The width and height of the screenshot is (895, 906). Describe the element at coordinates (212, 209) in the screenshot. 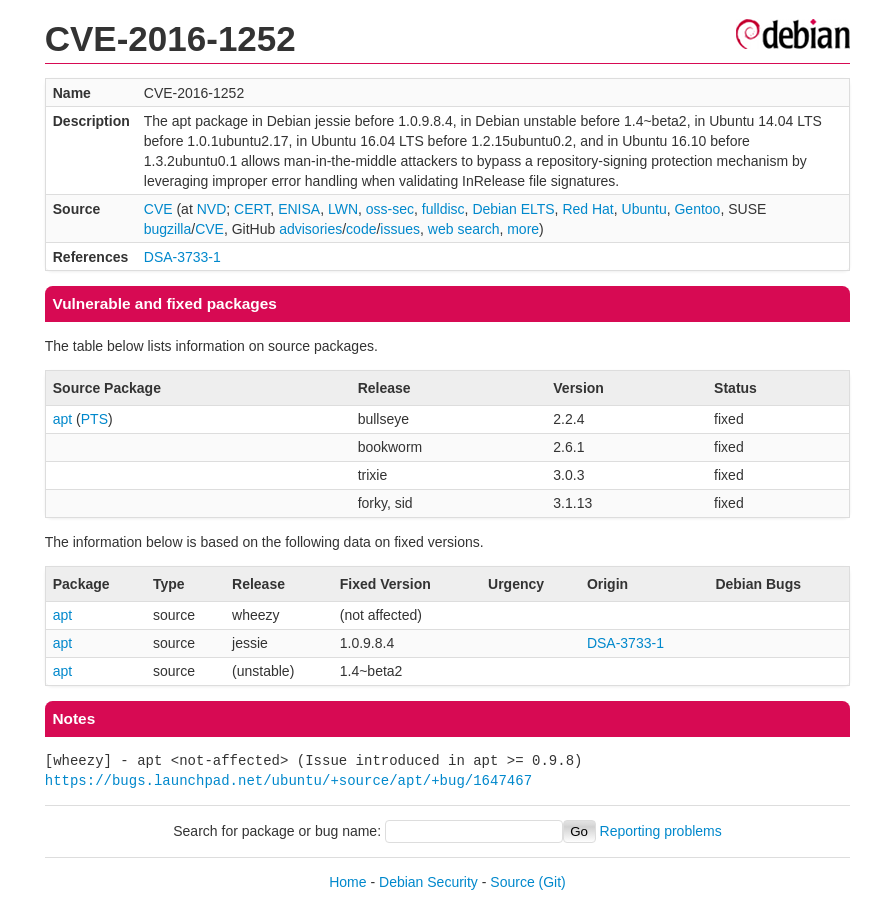

I see `NVD` at that location.